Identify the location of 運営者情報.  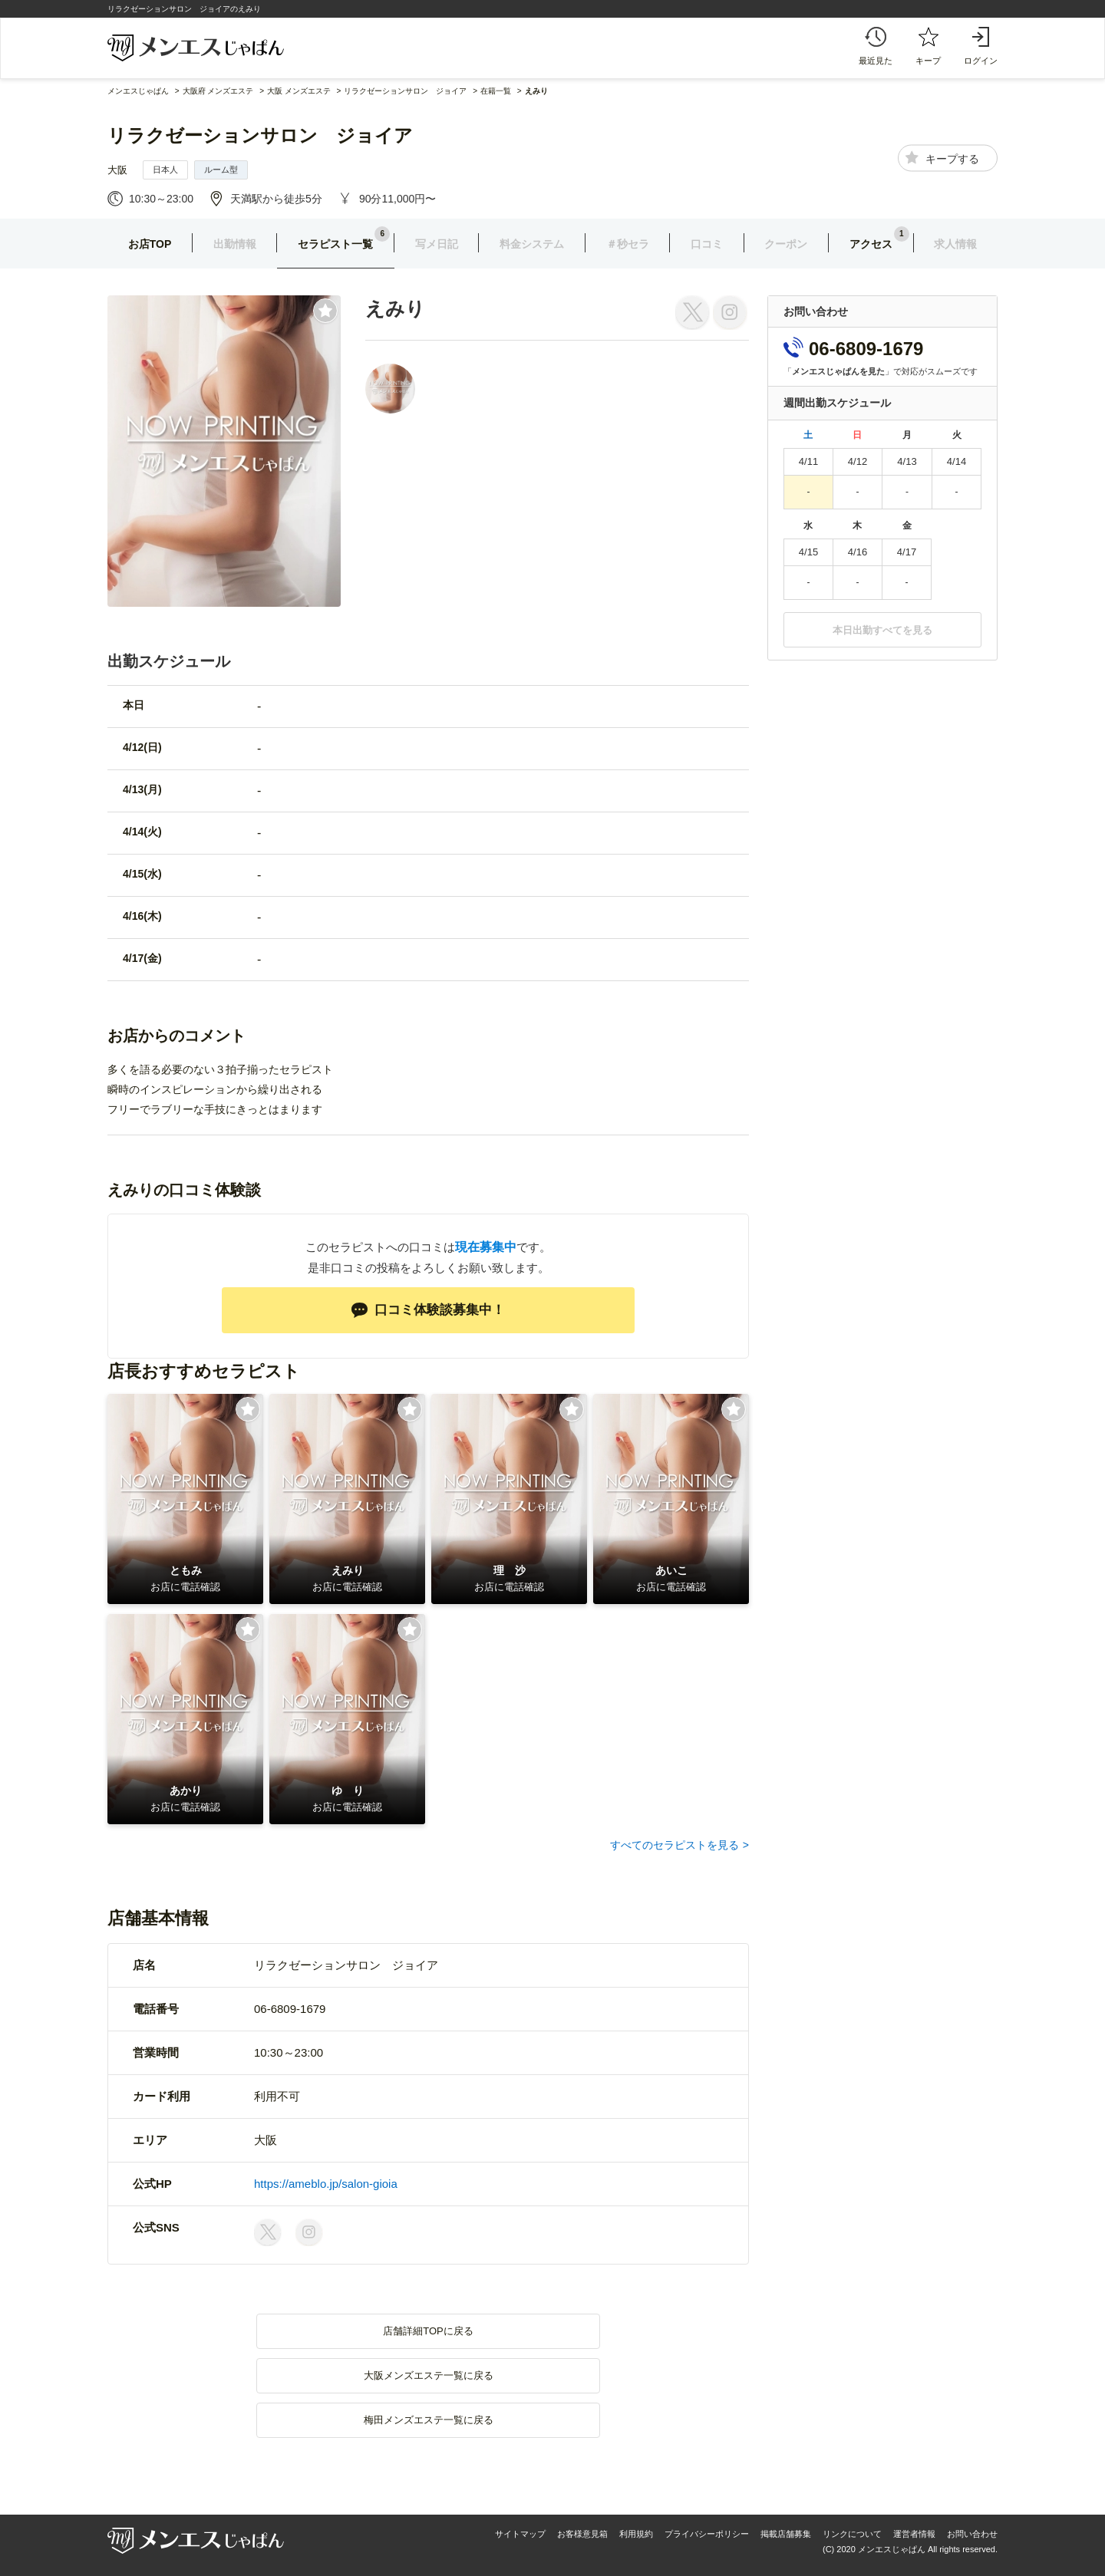
(914, 2533).